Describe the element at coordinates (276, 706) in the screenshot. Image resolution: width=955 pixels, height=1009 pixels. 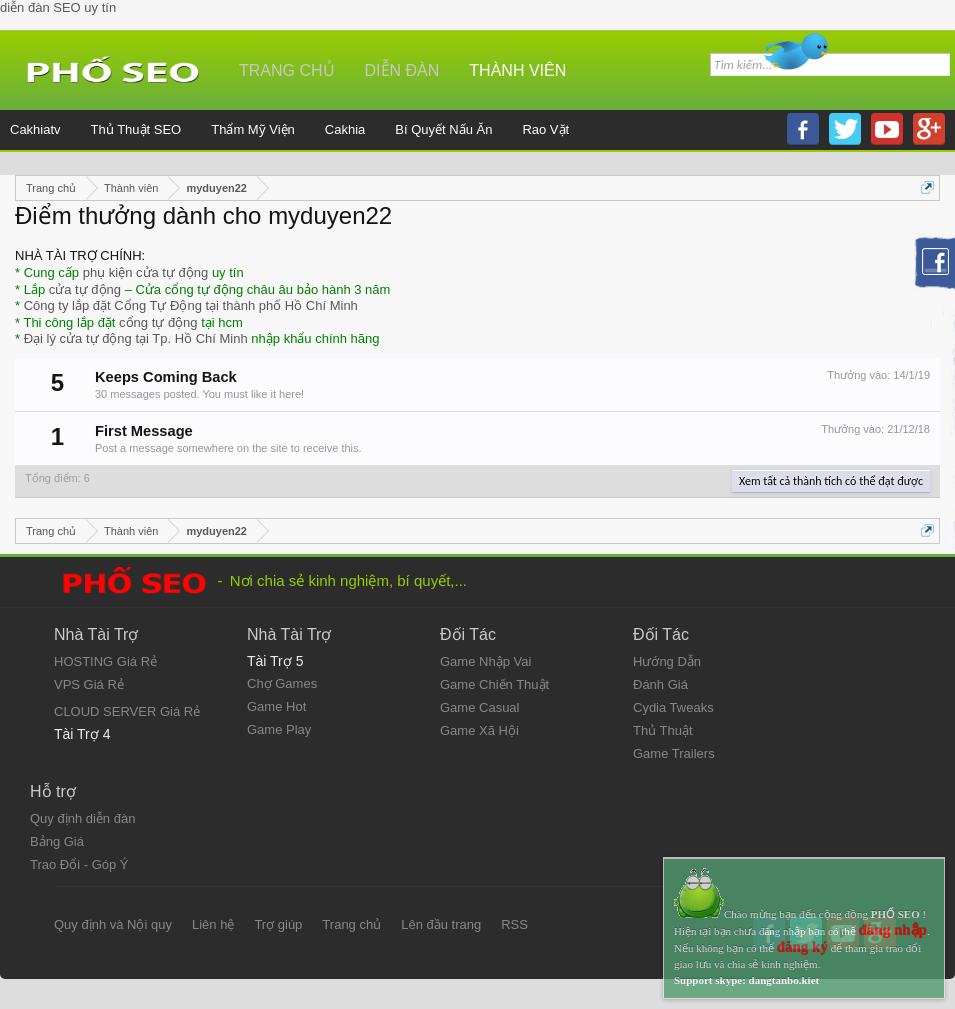
I see `Game Hot` at that location.